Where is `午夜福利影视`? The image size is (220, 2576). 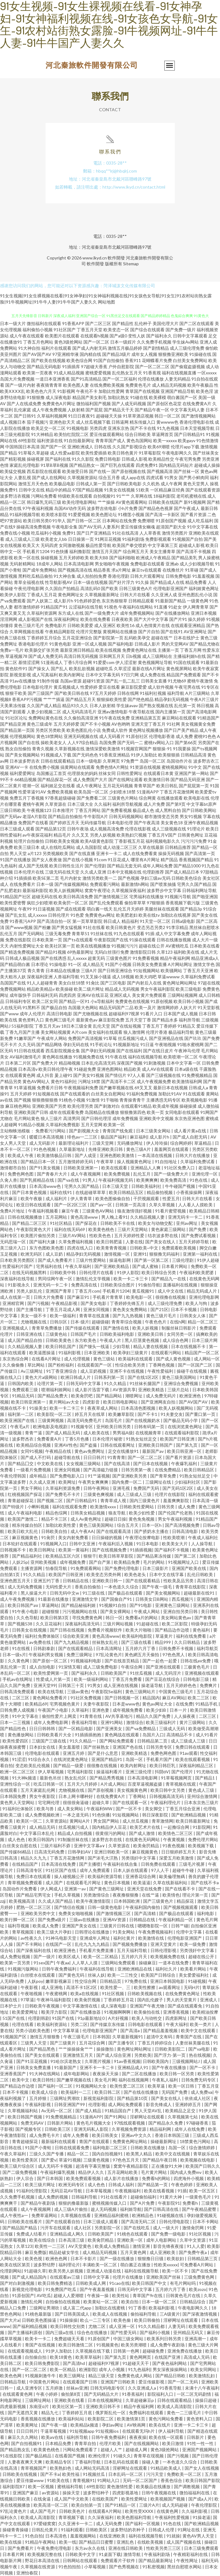
午夜福利影视 is located at coordinates (38, 2104).